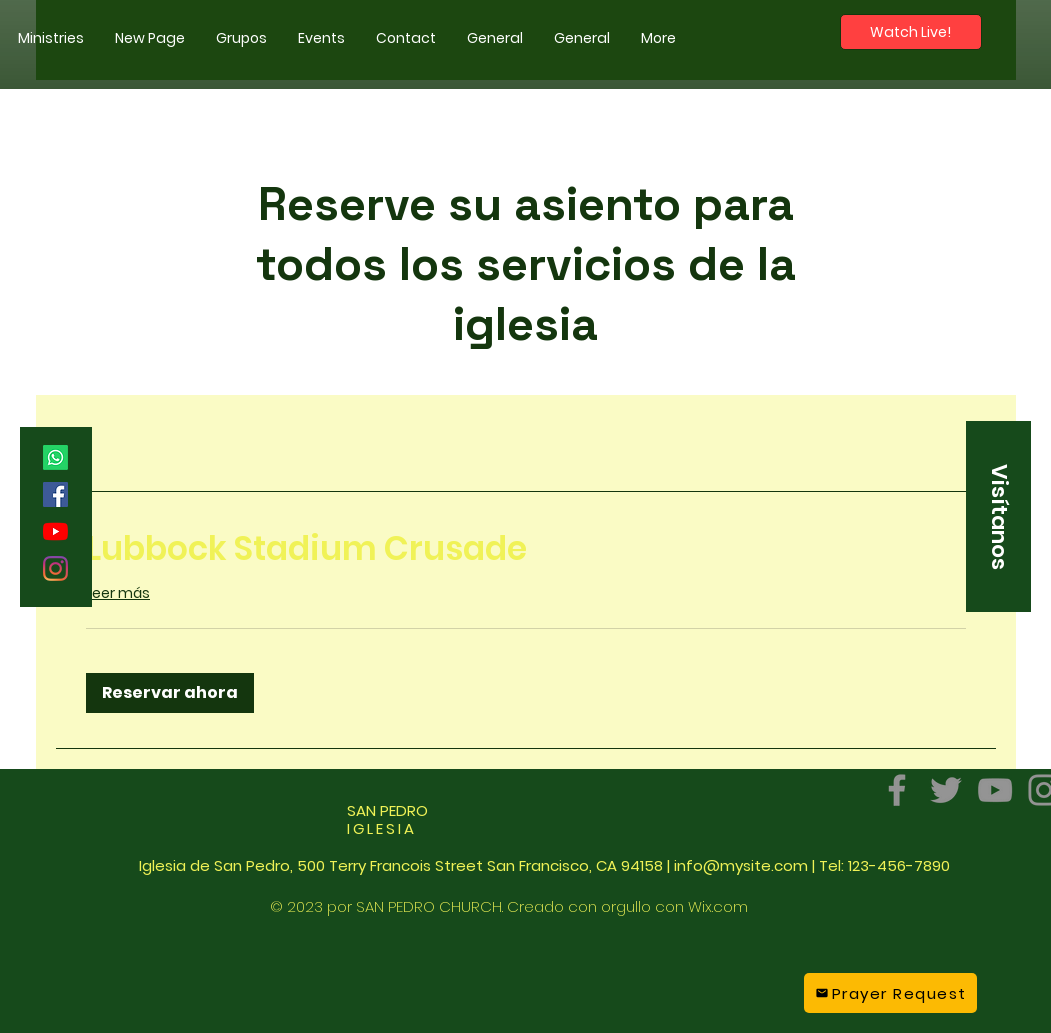  What do you see at coordinates (55, 531) in the screenshot?
I see `[YouTube]` at bounding box center [55, 531].